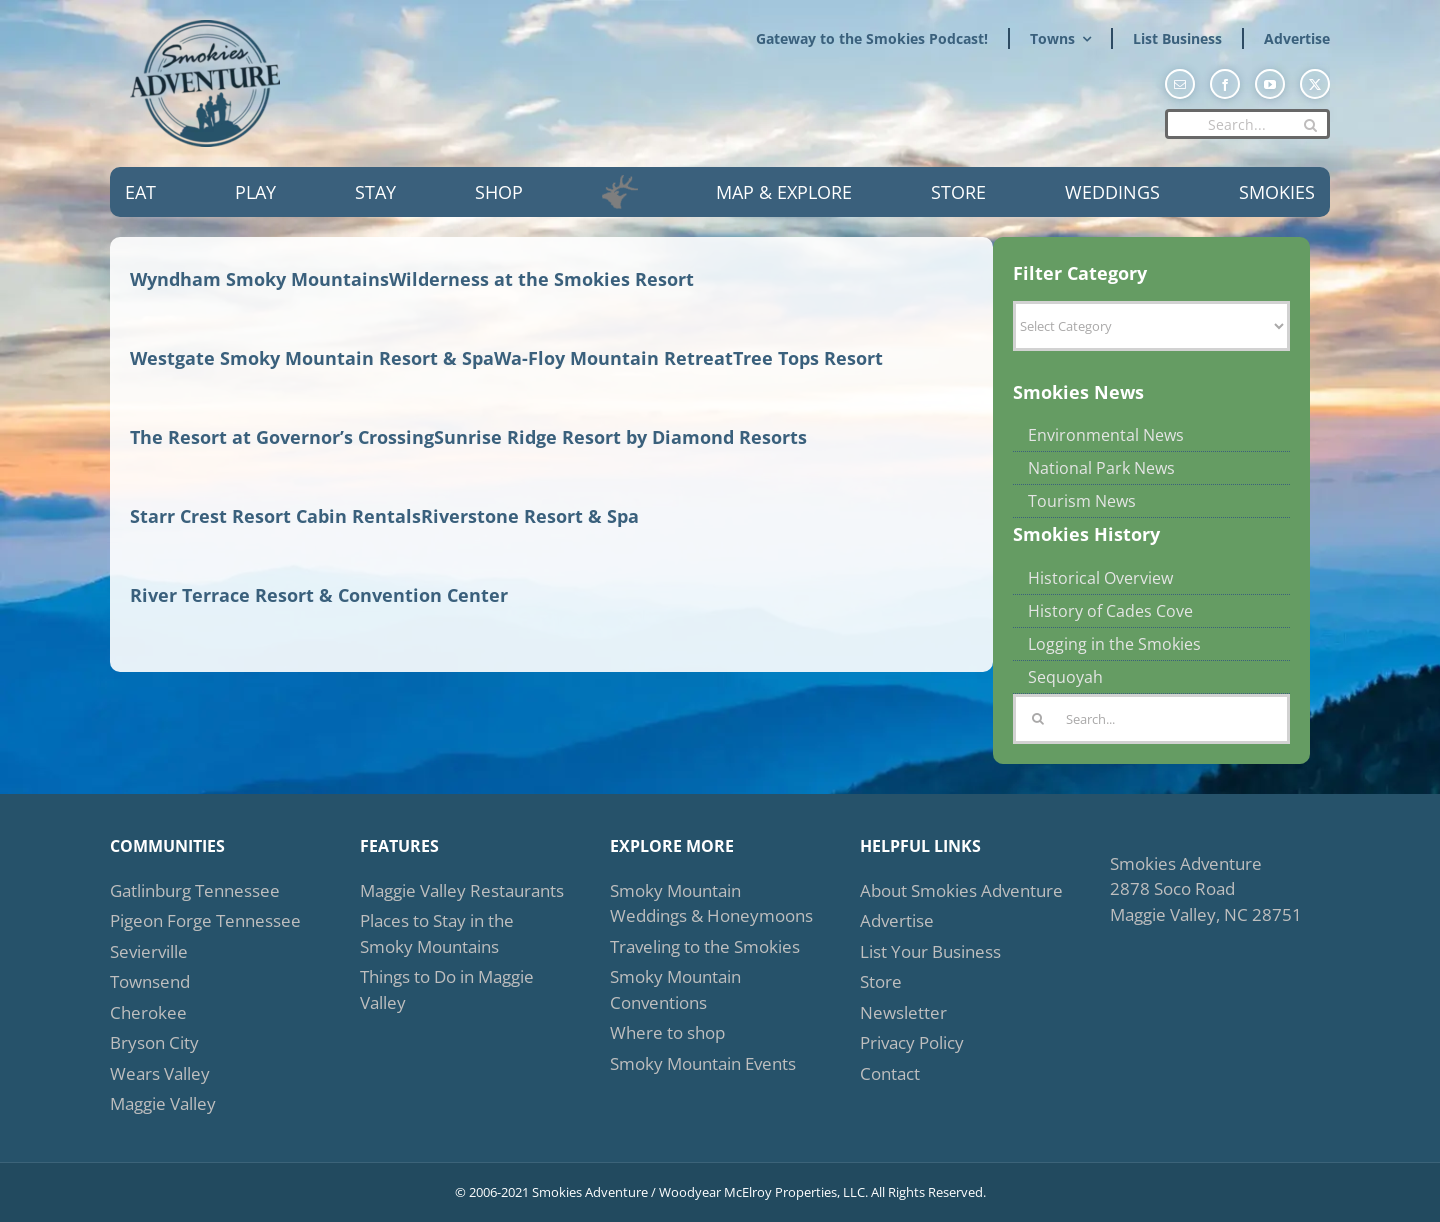 The height and width of the screenshot is (1222, 1440). I want to click on Maggie Valley, so click(163, 1103).